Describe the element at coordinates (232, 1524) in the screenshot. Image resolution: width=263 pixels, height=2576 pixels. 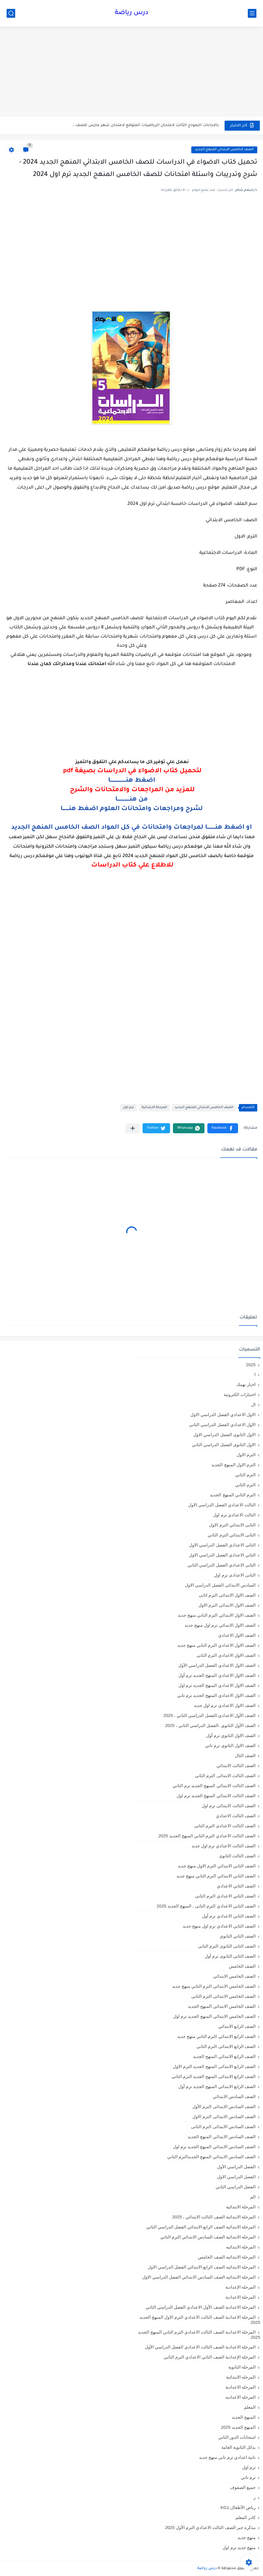
I see `الثانى الابتدائي الترم الاول` at that location.